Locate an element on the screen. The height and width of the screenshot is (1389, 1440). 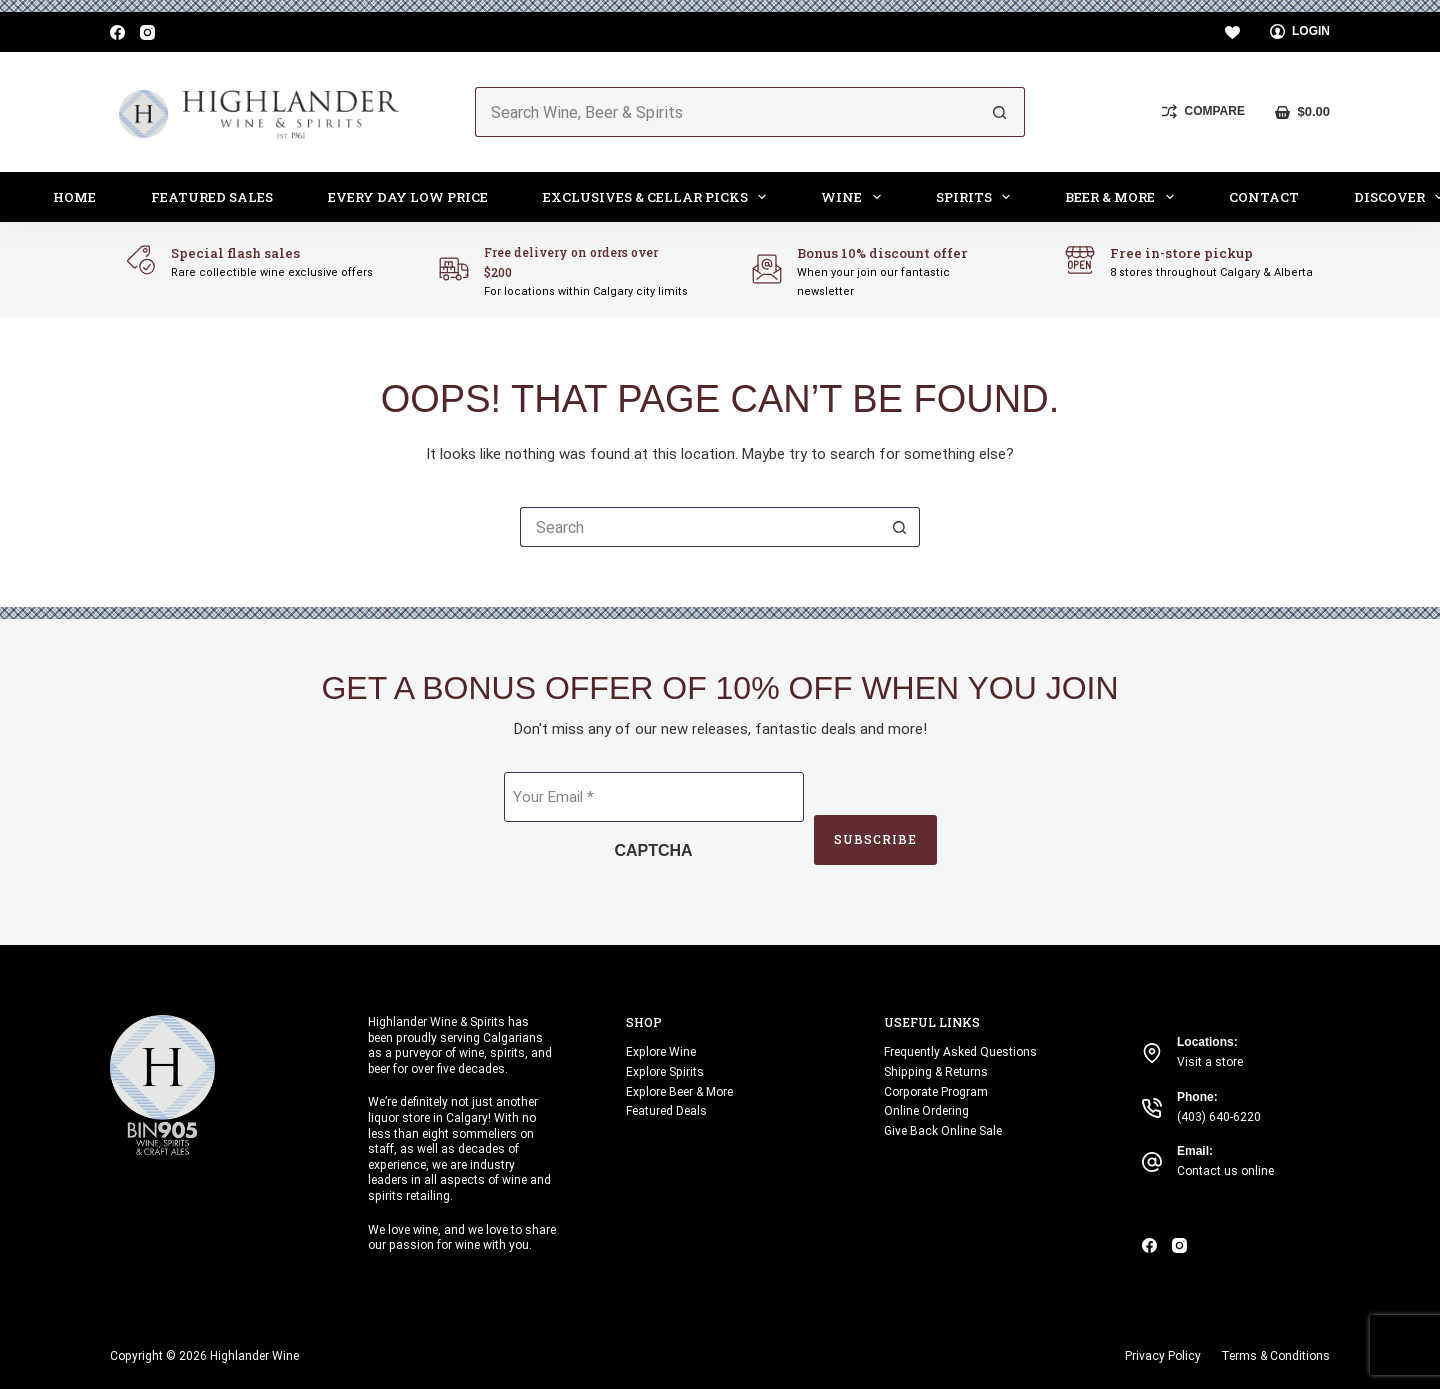
[Login] is located at coordinates (1300, 32).